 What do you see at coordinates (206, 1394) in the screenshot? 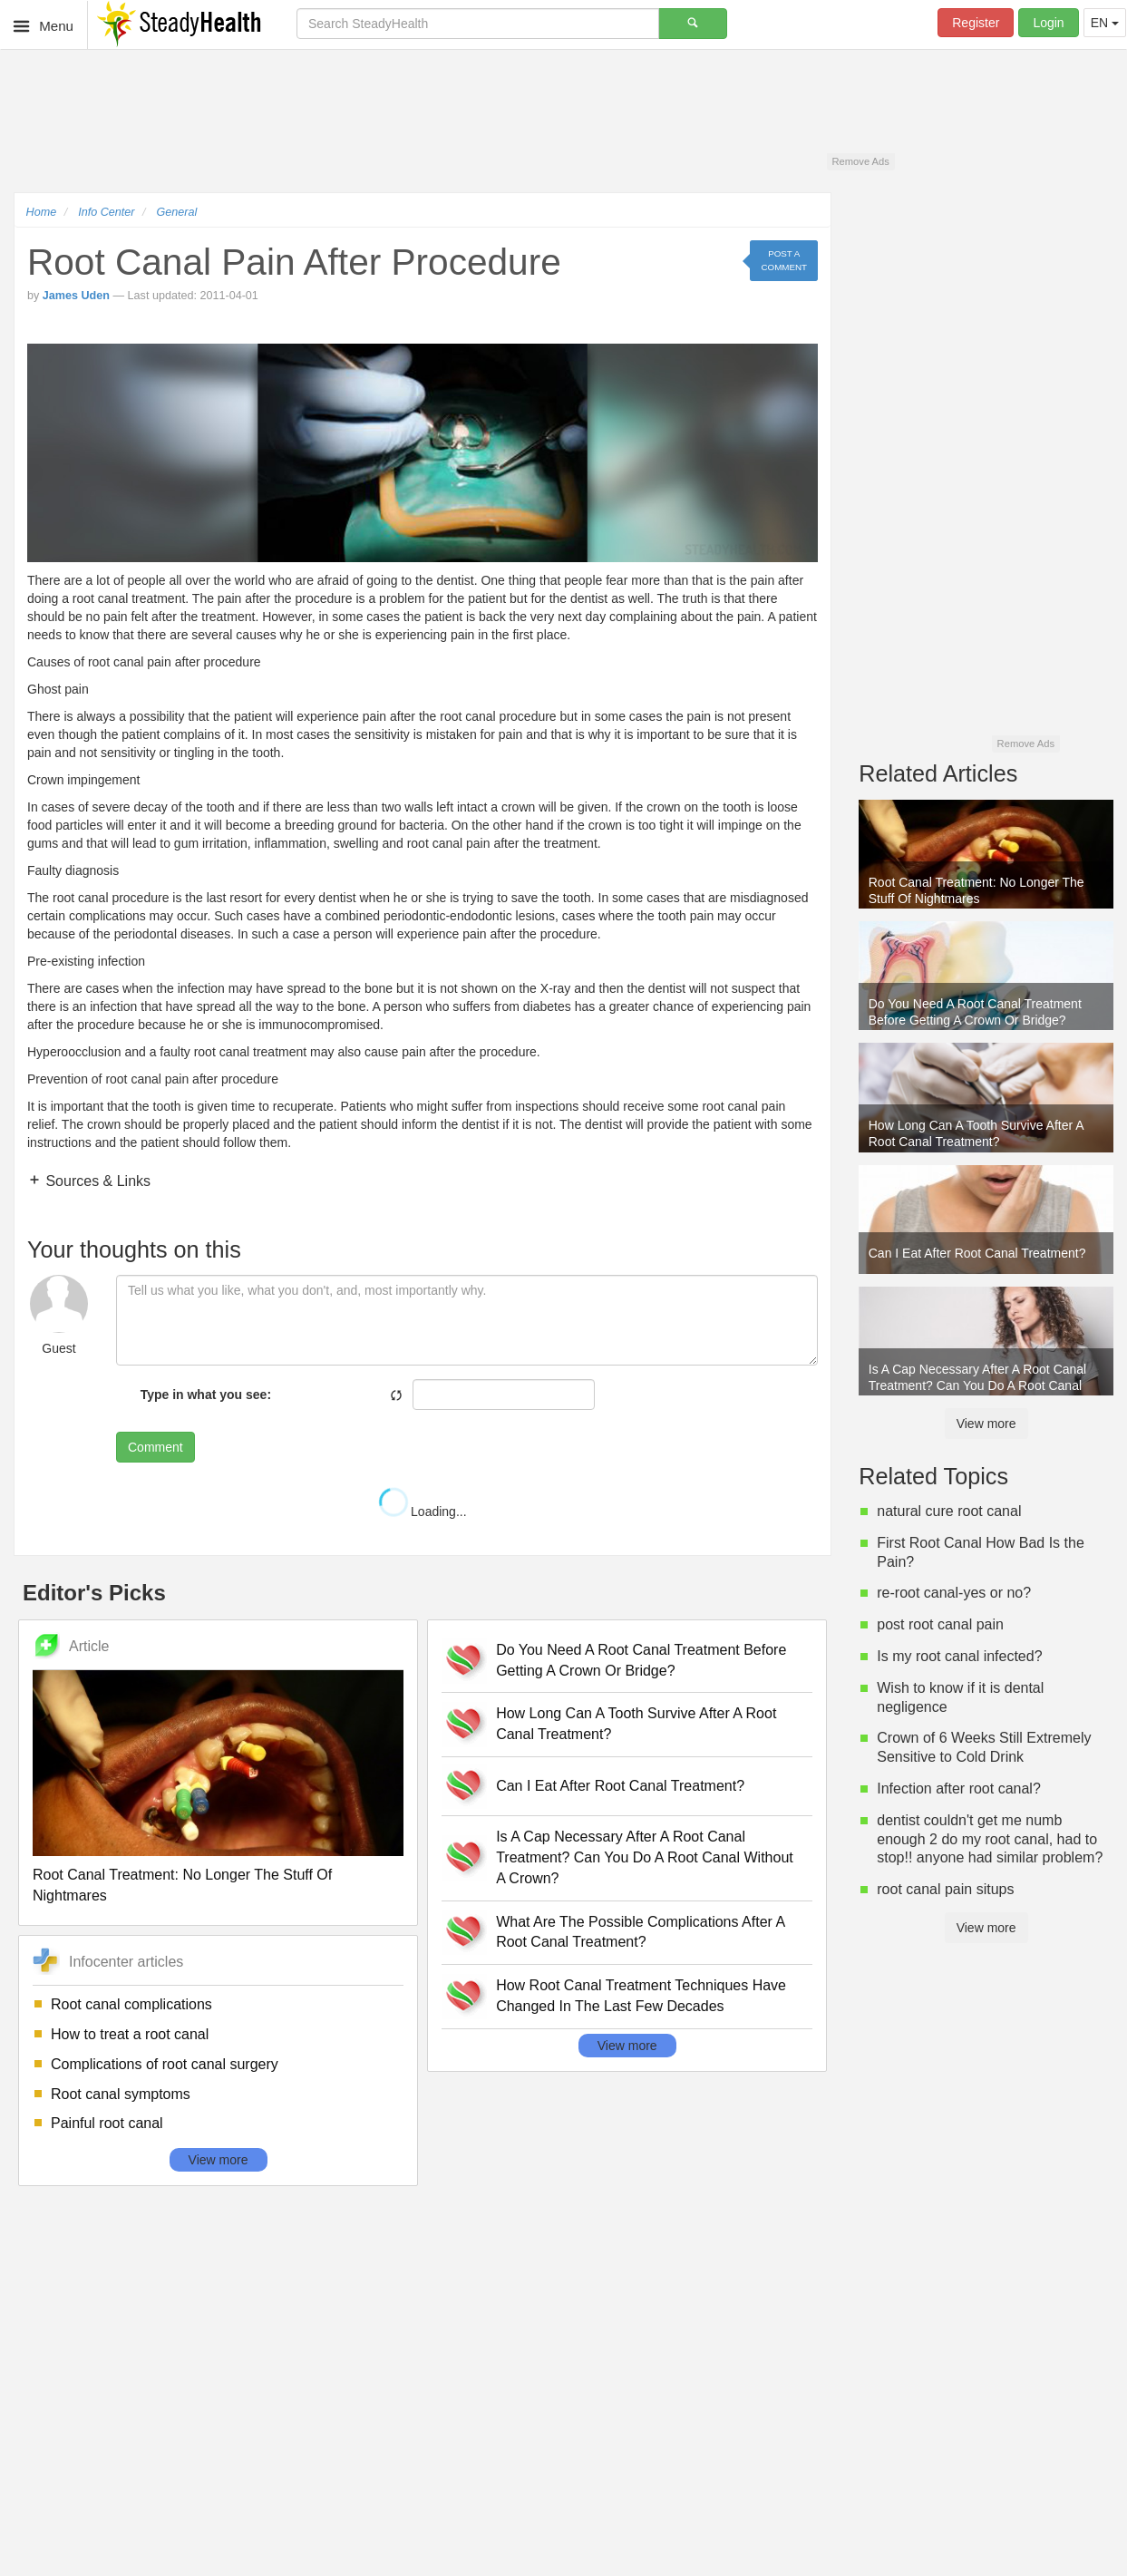
I see `Type in what you see:` at bounding box center [206, 1394].